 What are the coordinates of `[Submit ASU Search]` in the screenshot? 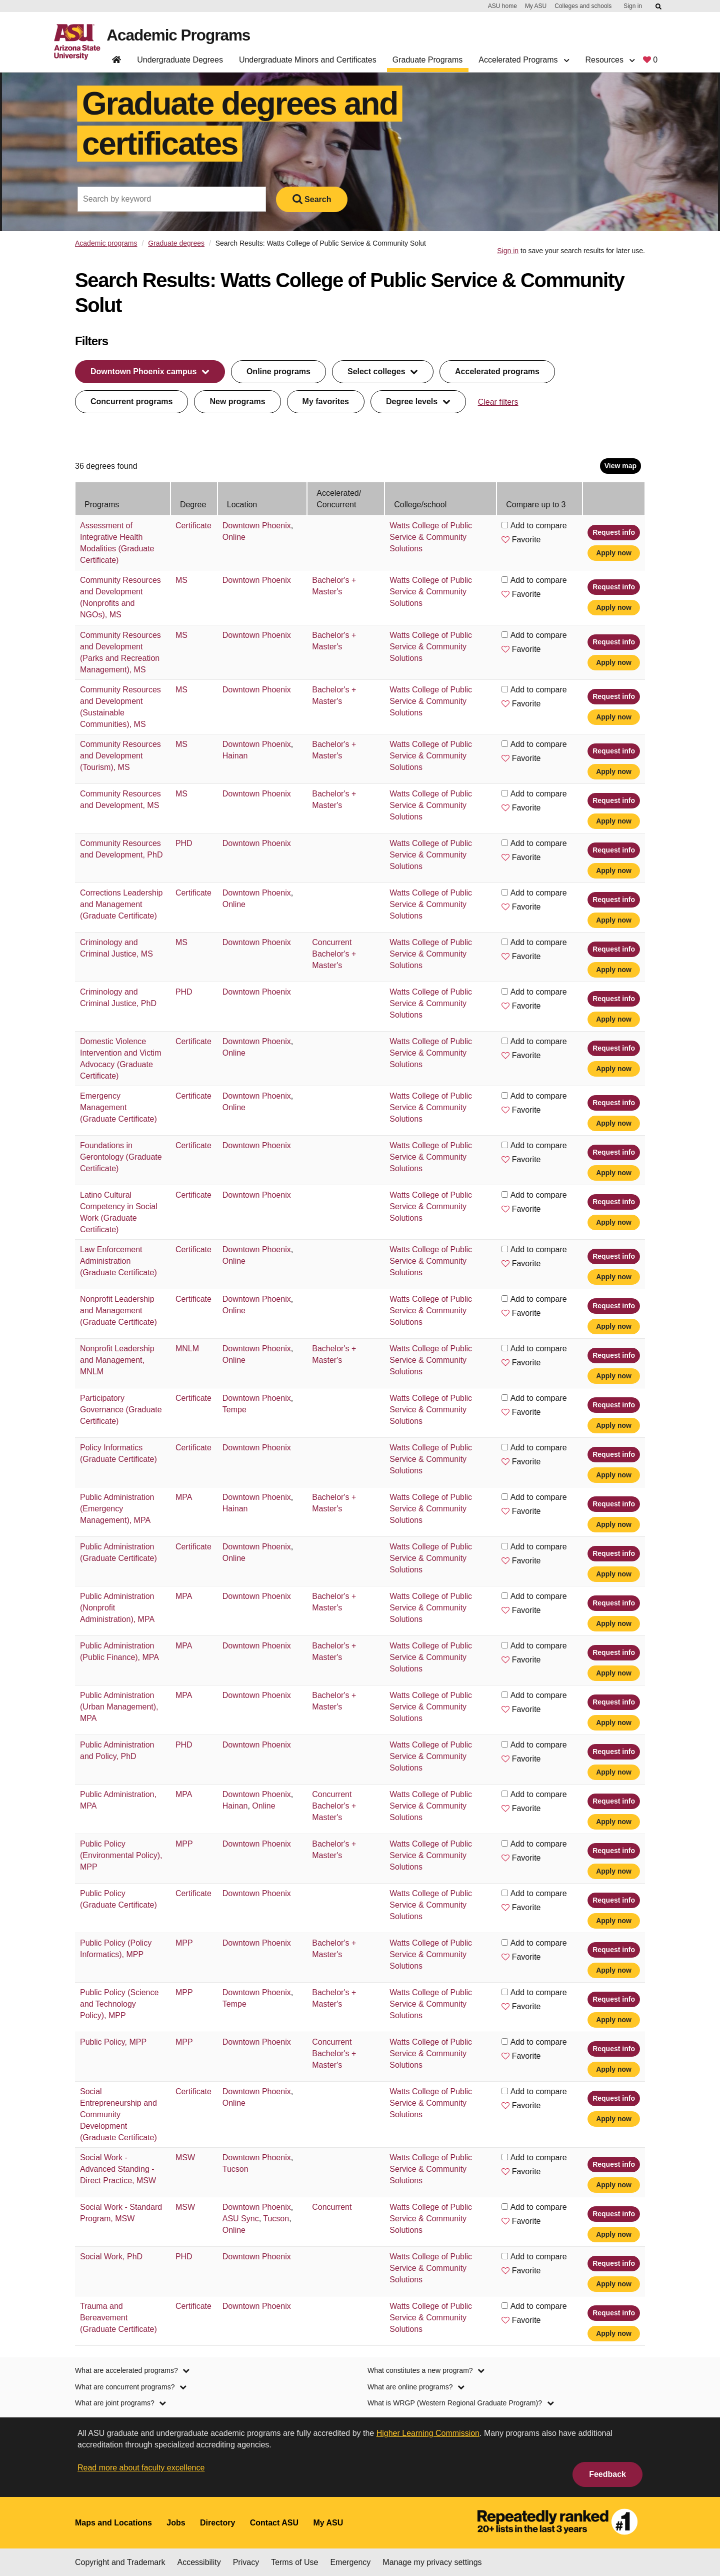 It's located at (659, 7).